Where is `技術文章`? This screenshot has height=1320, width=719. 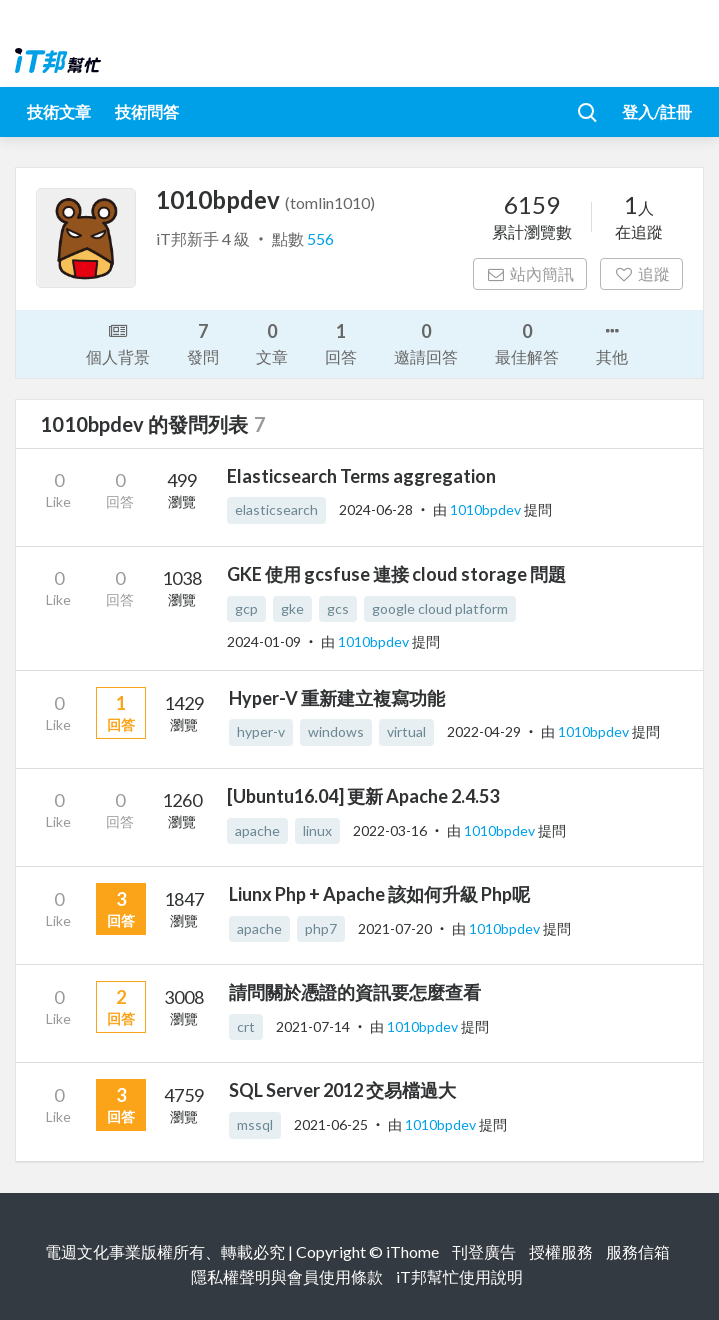 技術文章 is located at coordinates (59, 111).